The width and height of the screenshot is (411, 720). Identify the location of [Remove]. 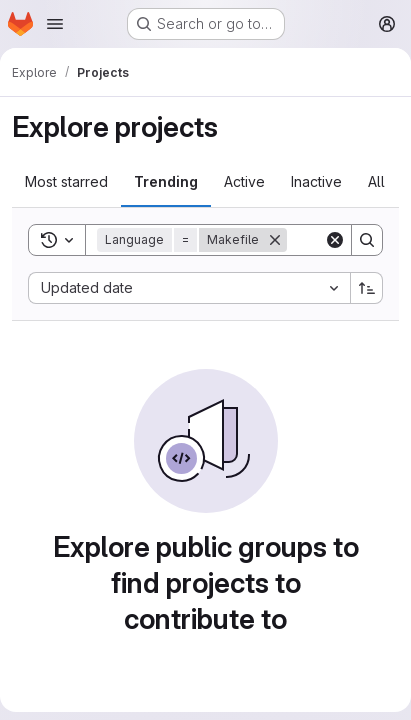
(275, 240).